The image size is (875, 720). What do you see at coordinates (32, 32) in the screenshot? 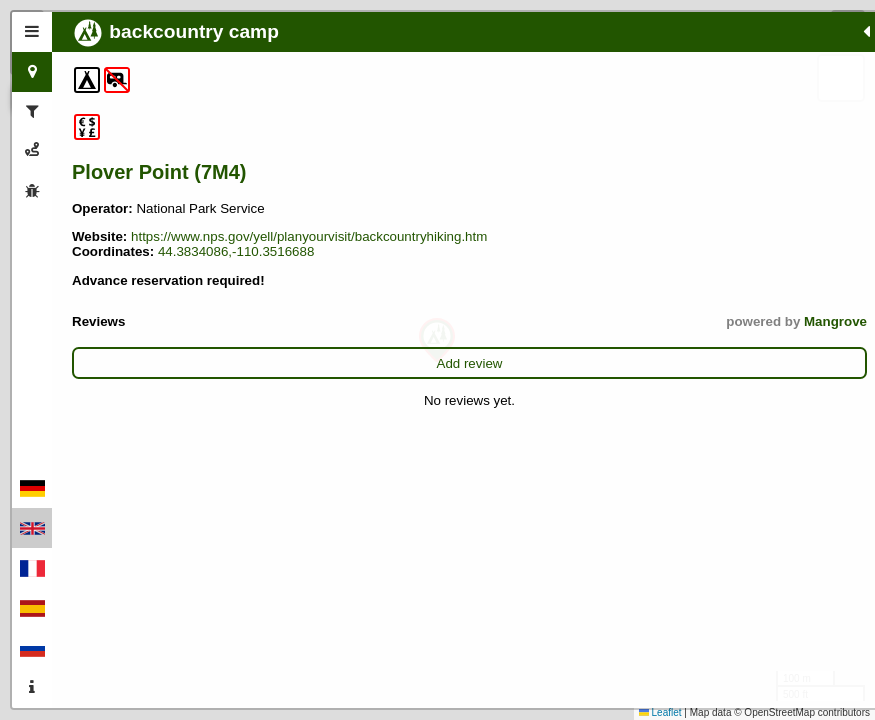
I see `[tab]` at bounding box center [32, 32].